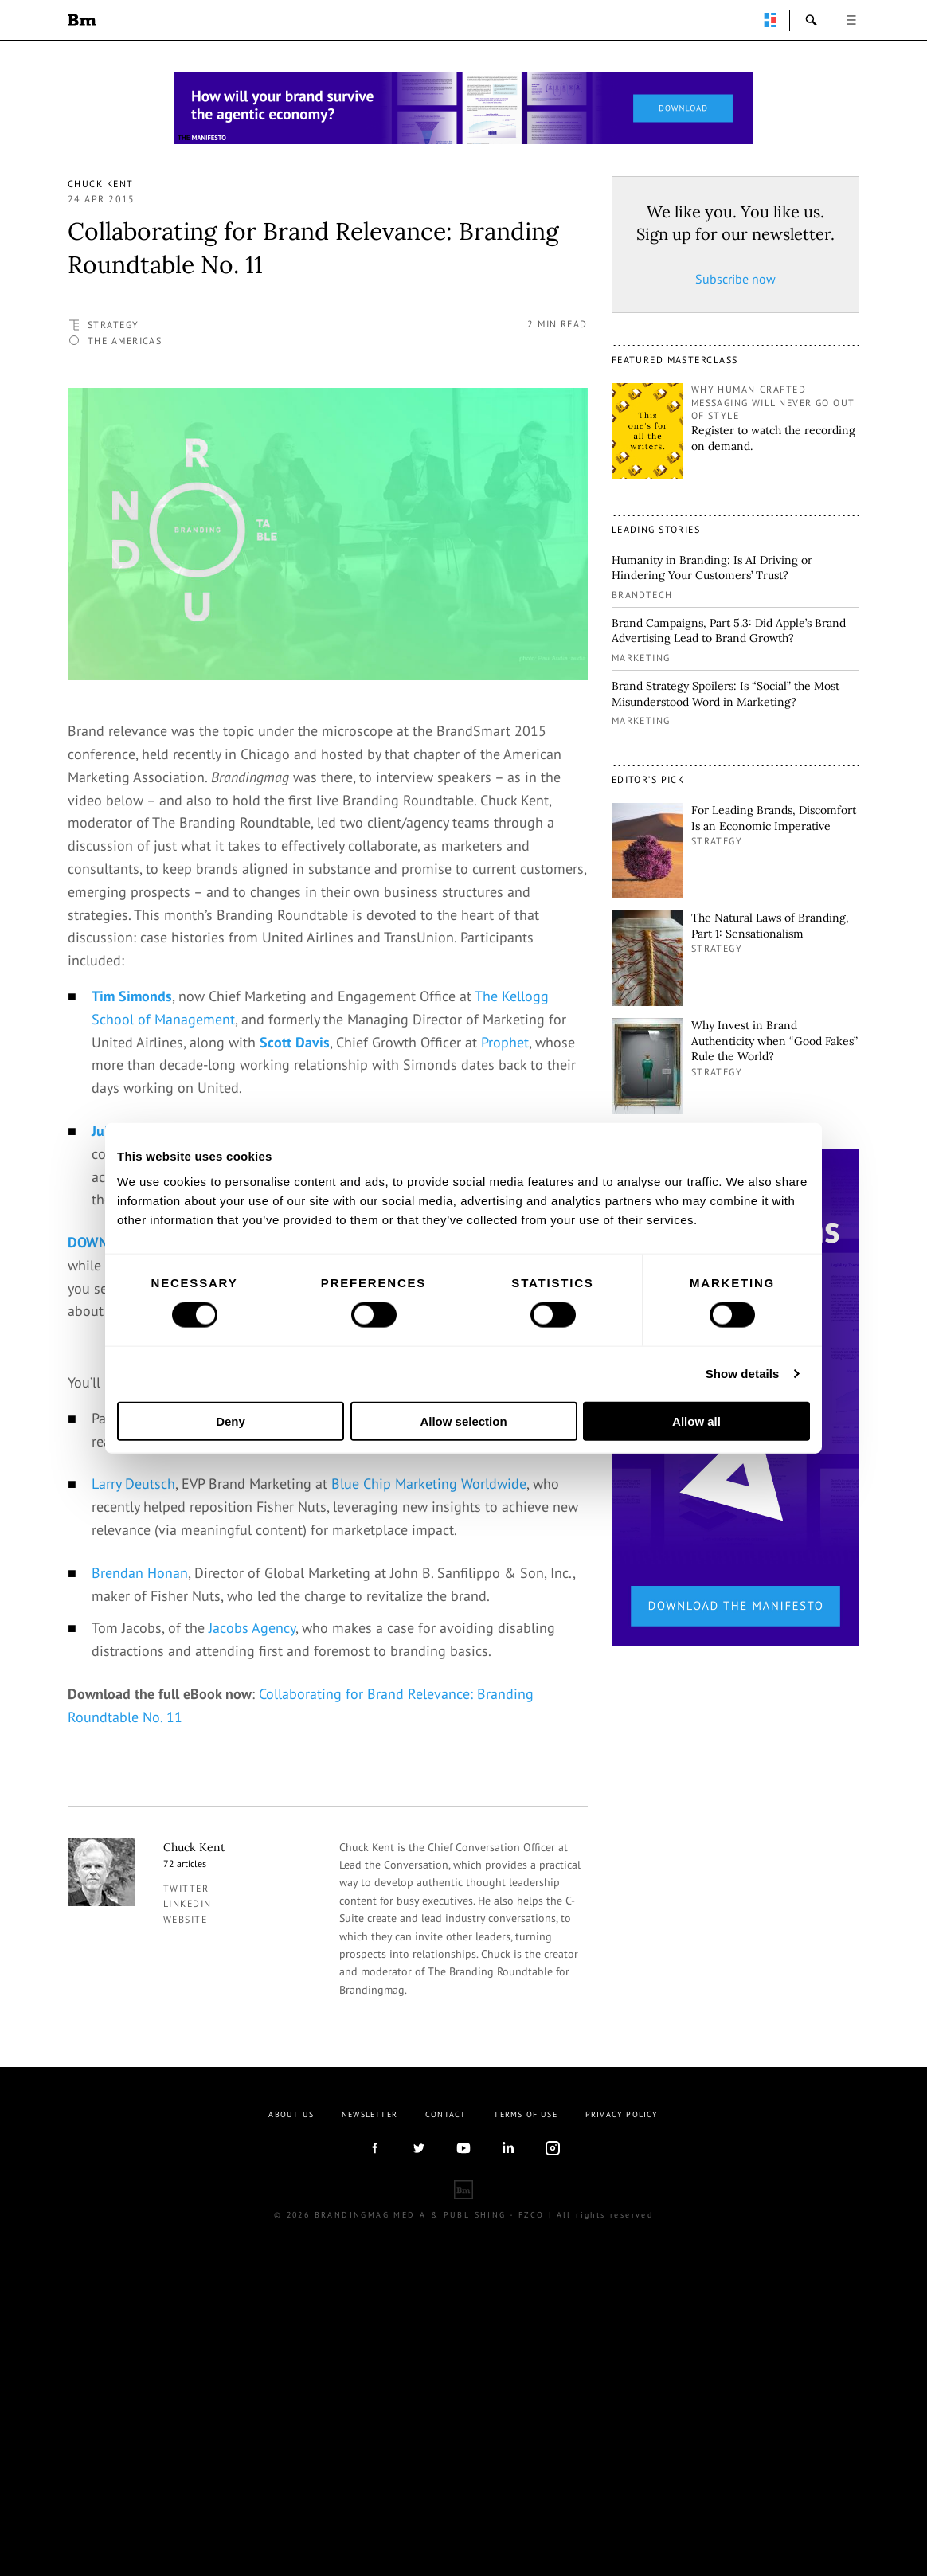 The image size is (927, 2576). What do you see at coordinates (186, 2165) in the screenshot?
I see `twitter` at bounding box center [186, 2165].